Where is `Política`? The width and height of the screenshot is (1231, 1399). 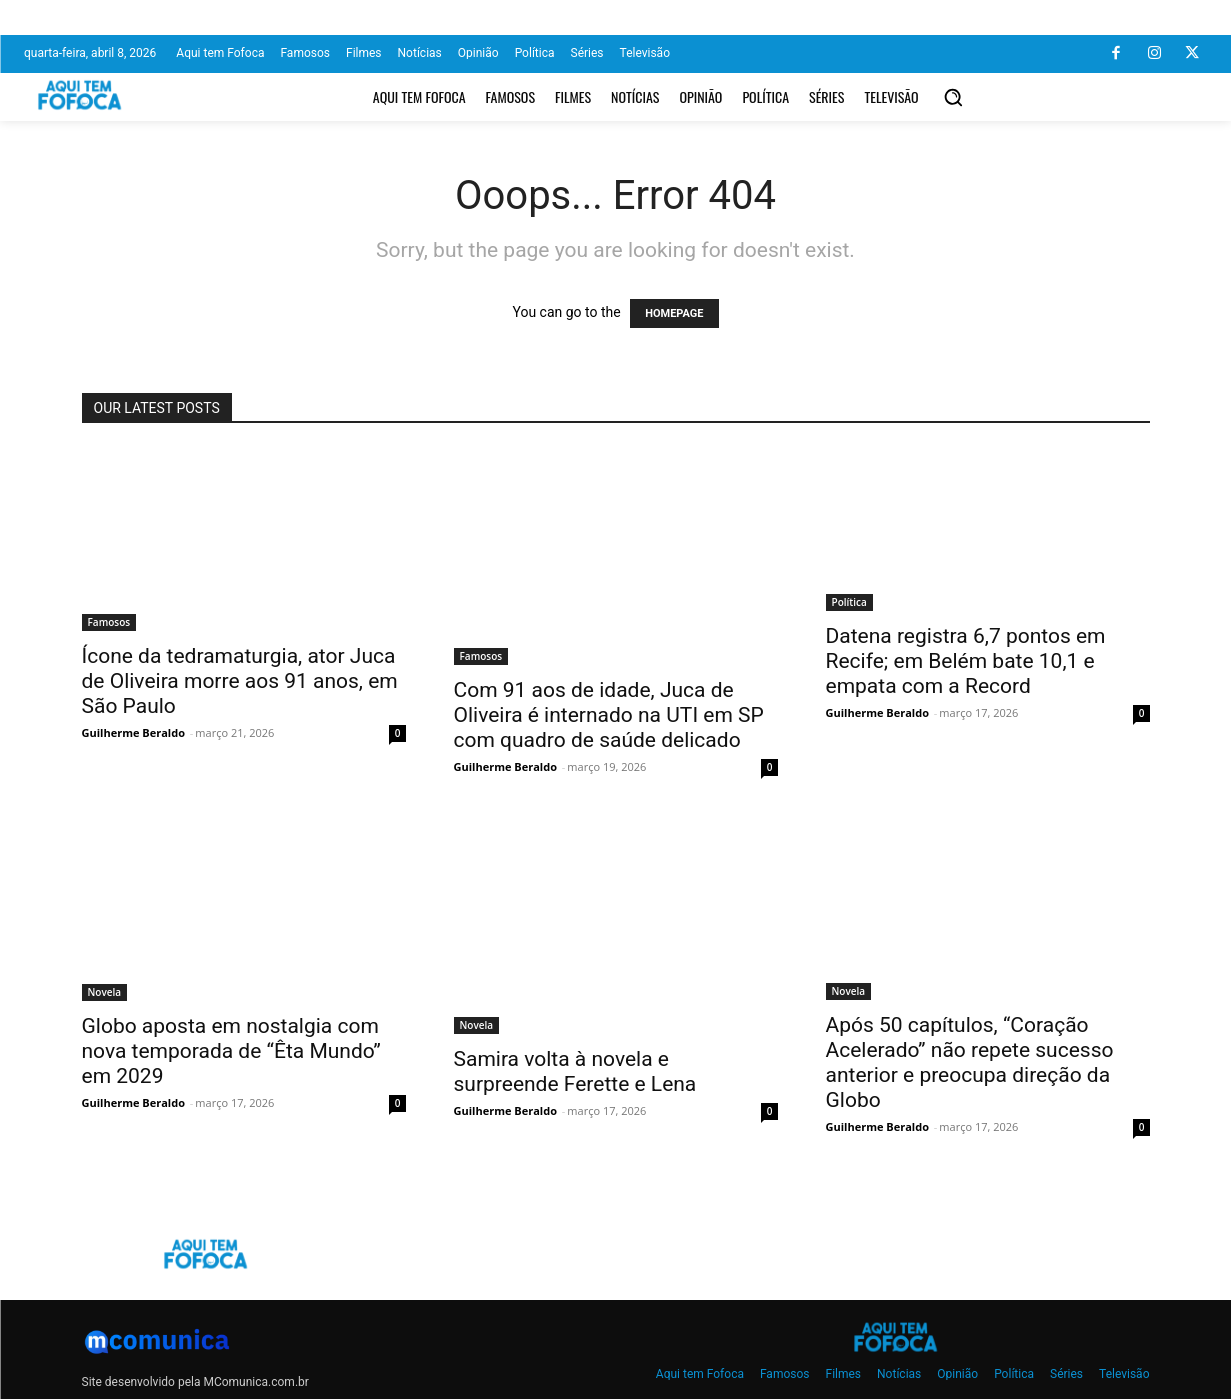 Política is located at coordinates (849, 602).